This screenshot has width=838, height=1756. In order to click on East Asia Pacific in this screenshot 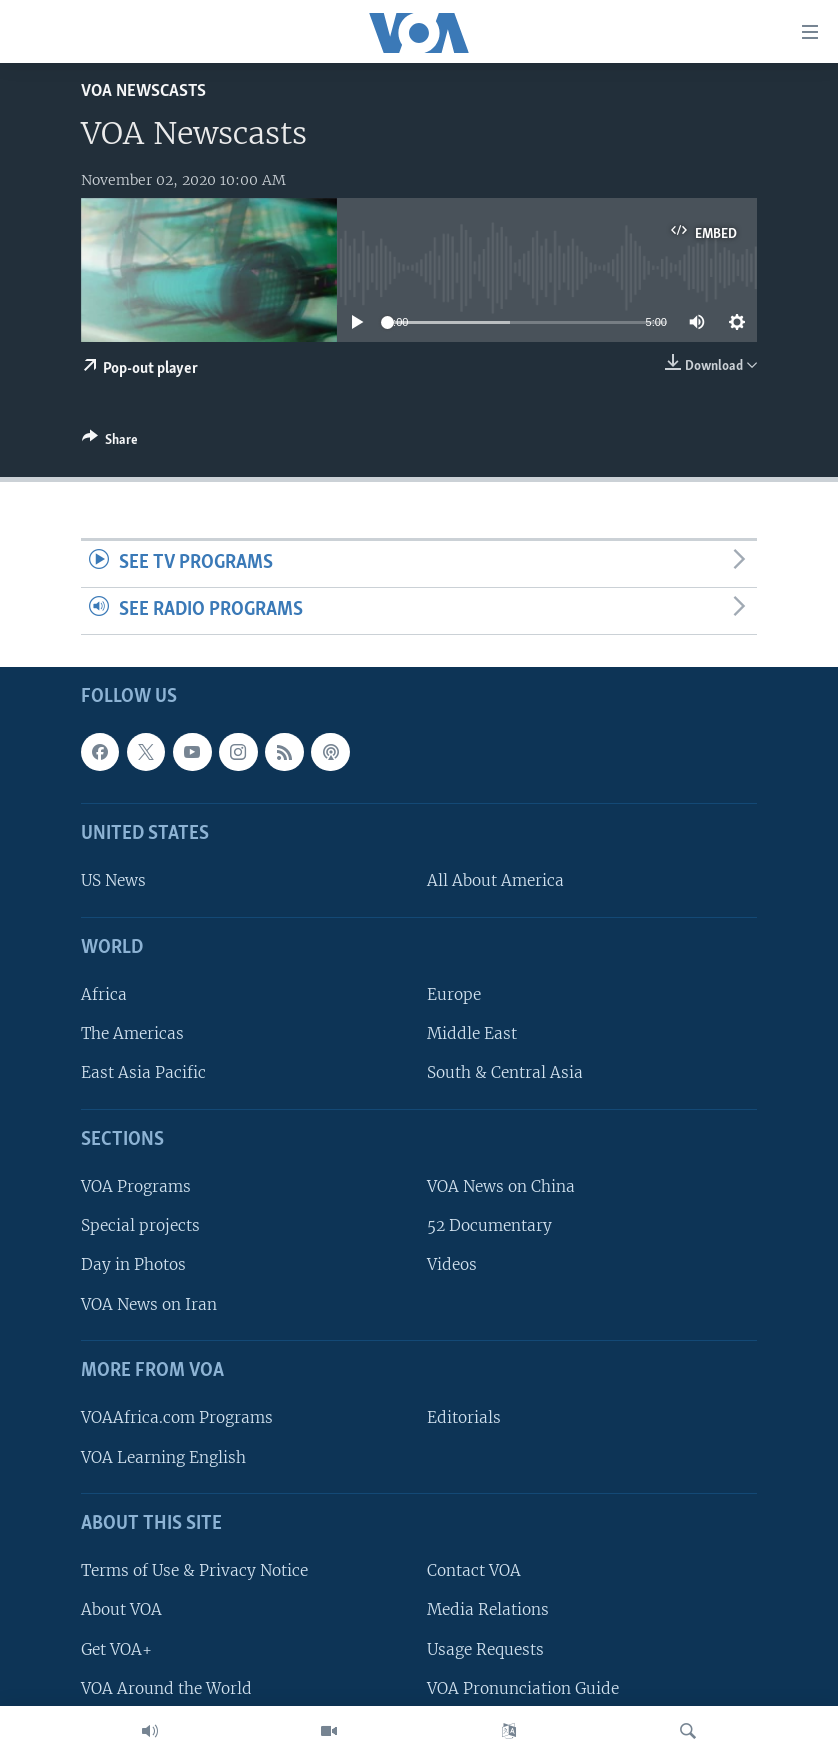, I will do `click(143, 1072)`.